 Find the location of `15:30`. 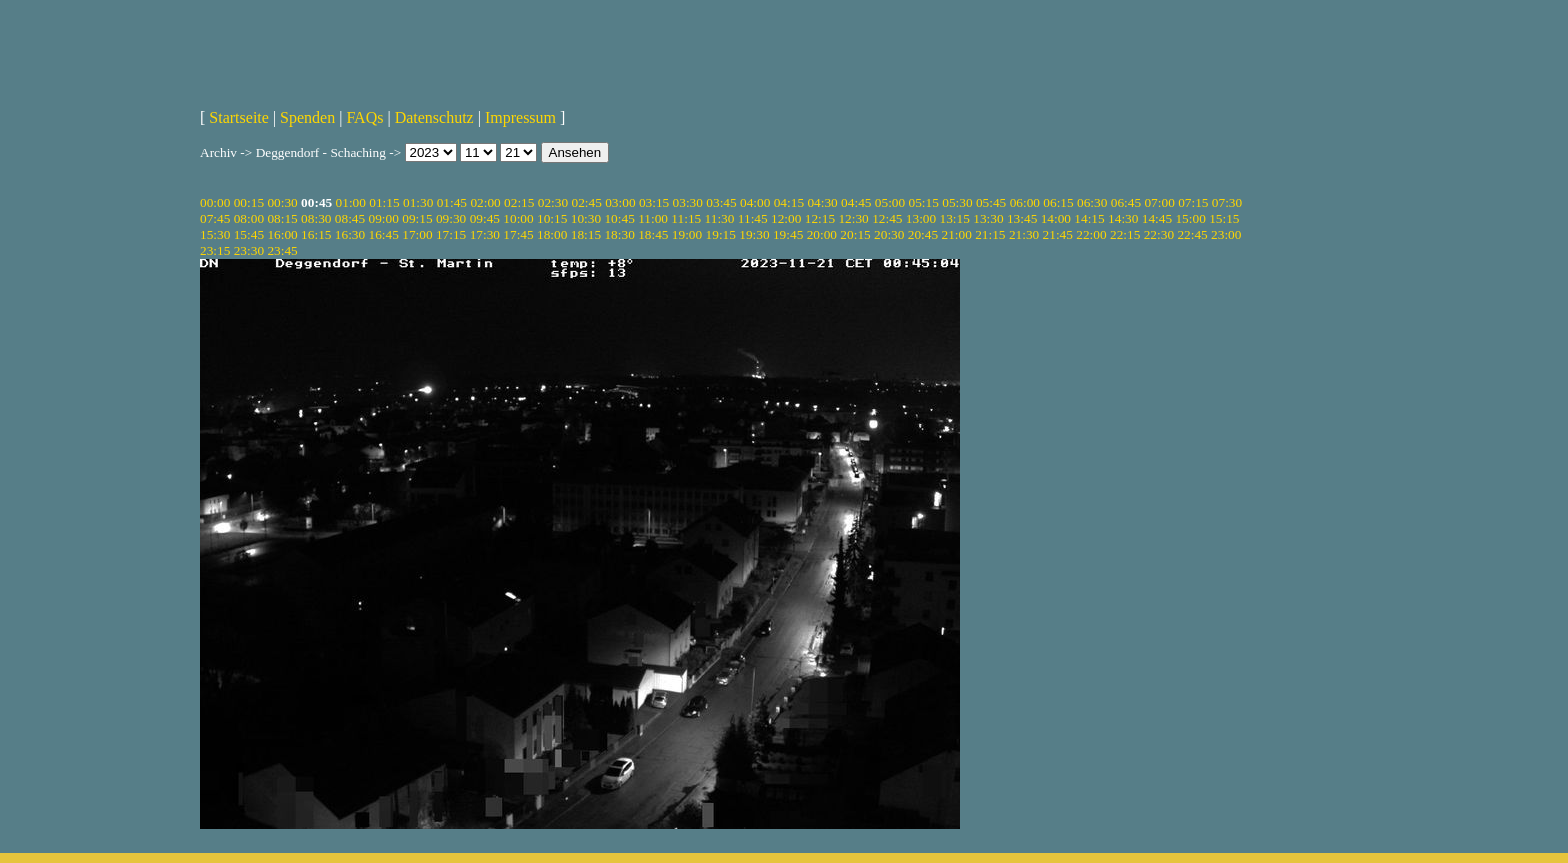

15:30 is located at coordinates (215, 234).